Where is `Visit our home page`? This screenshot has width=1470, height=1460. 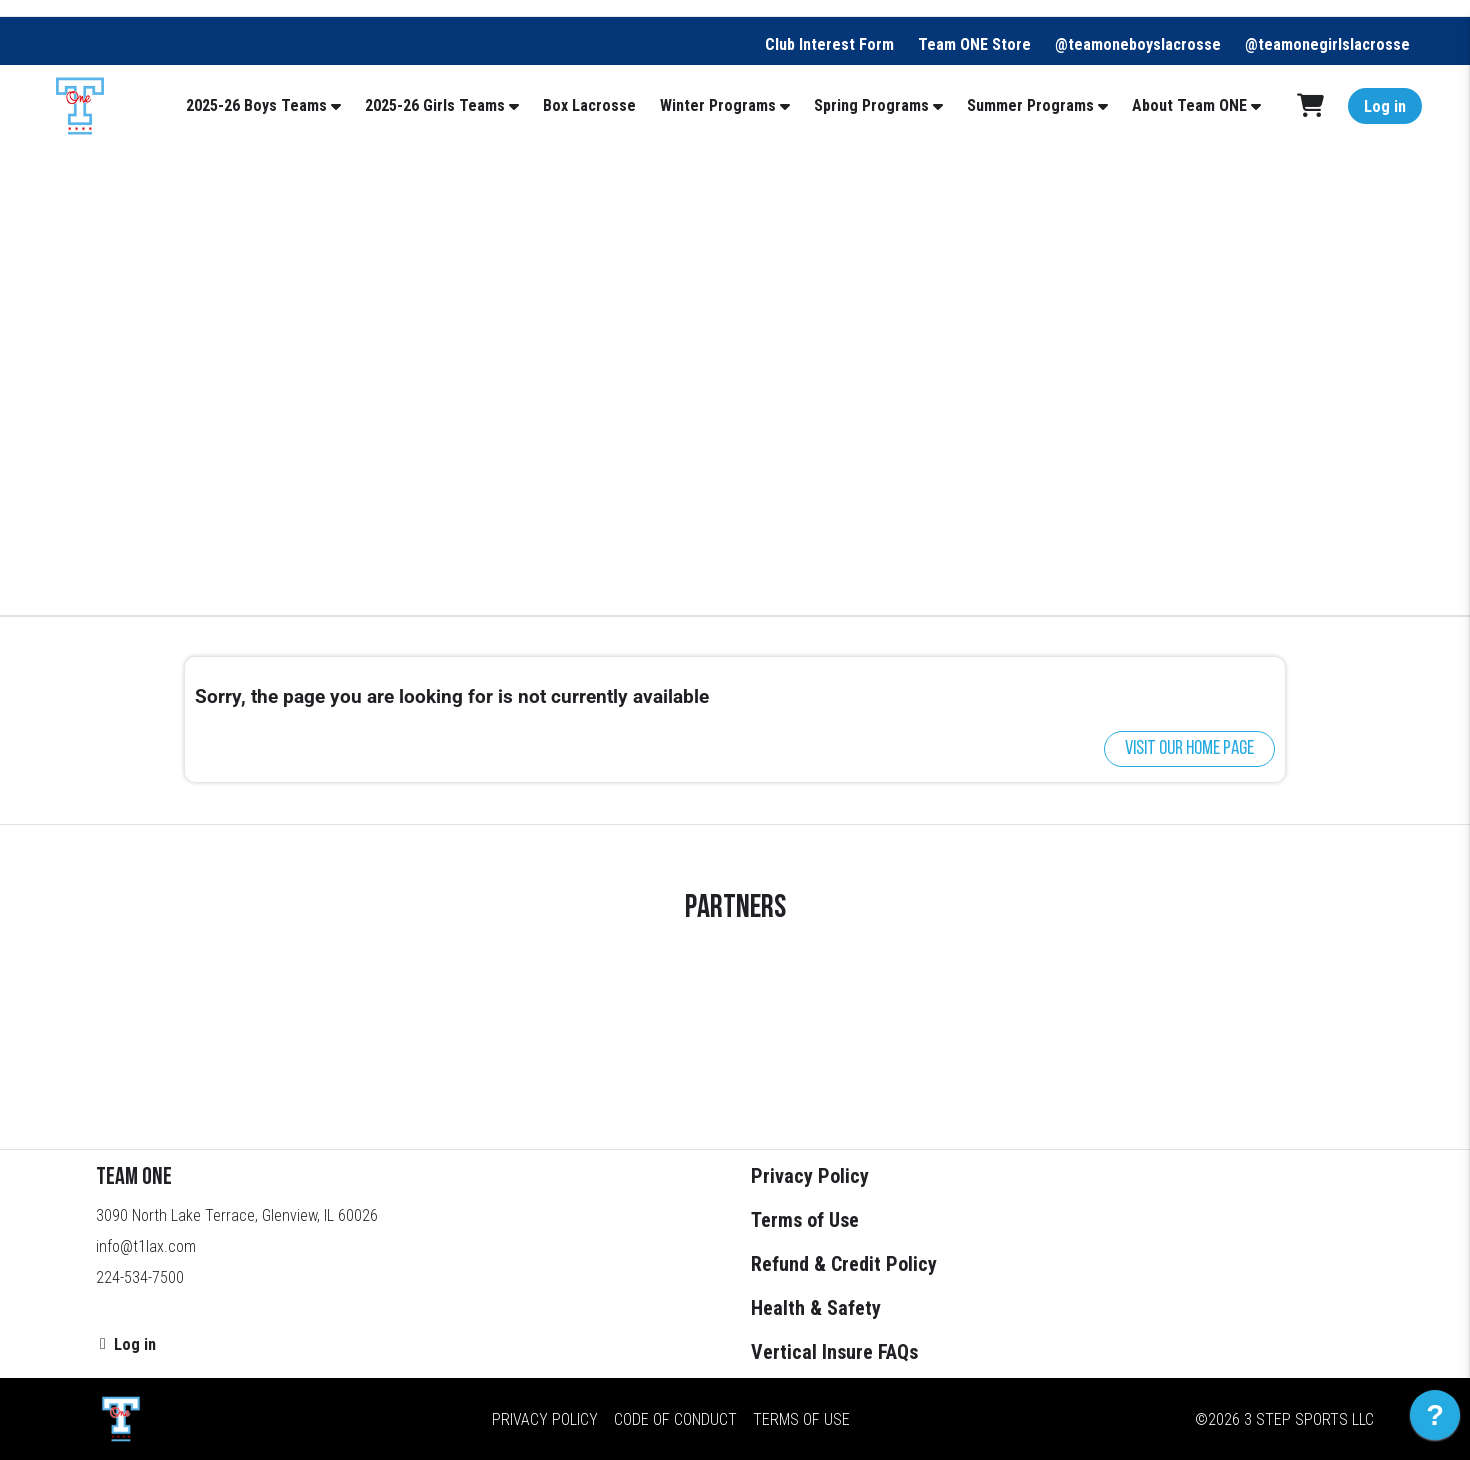
Visit our home page is located at coordinates (1189, 749).